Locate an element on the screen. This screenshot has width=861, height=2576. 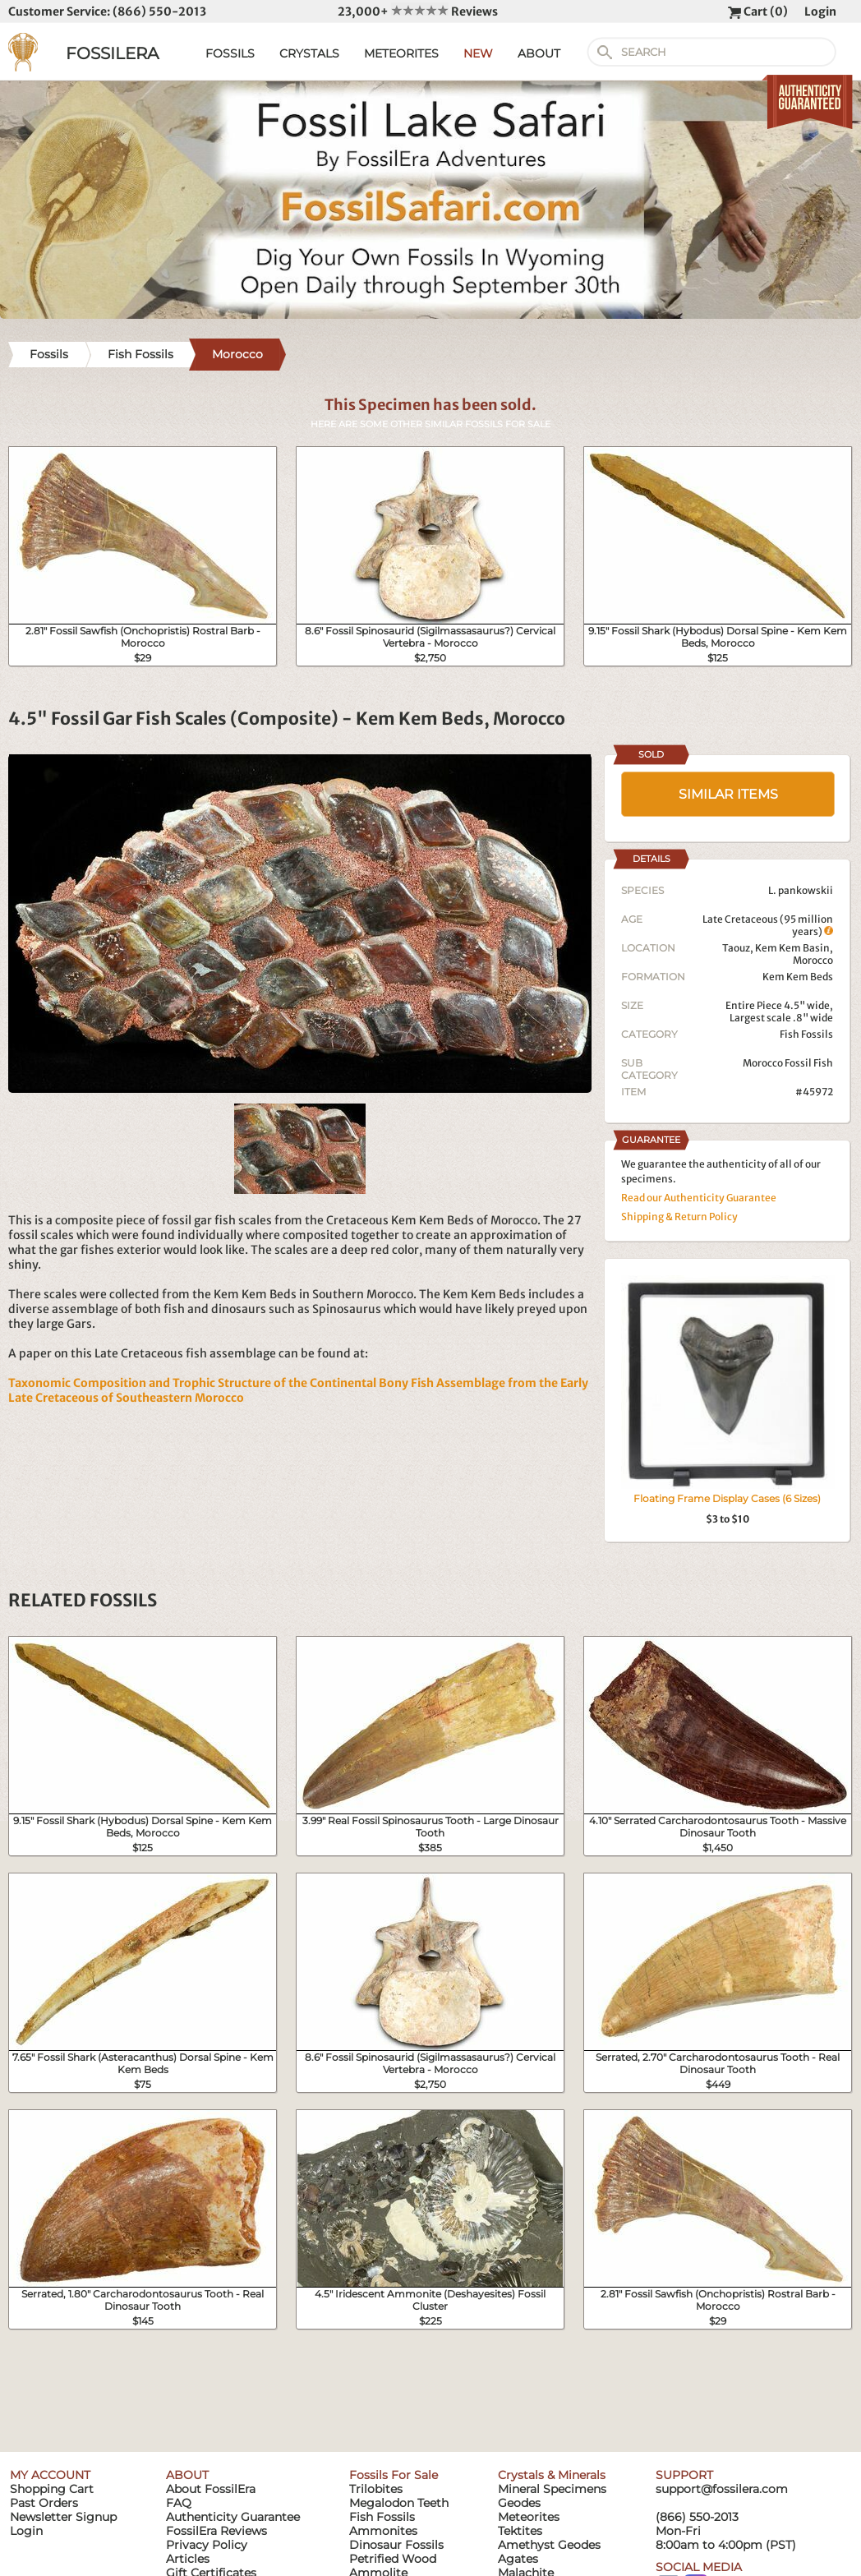
Geodes is located at coordinates (519, 2502).